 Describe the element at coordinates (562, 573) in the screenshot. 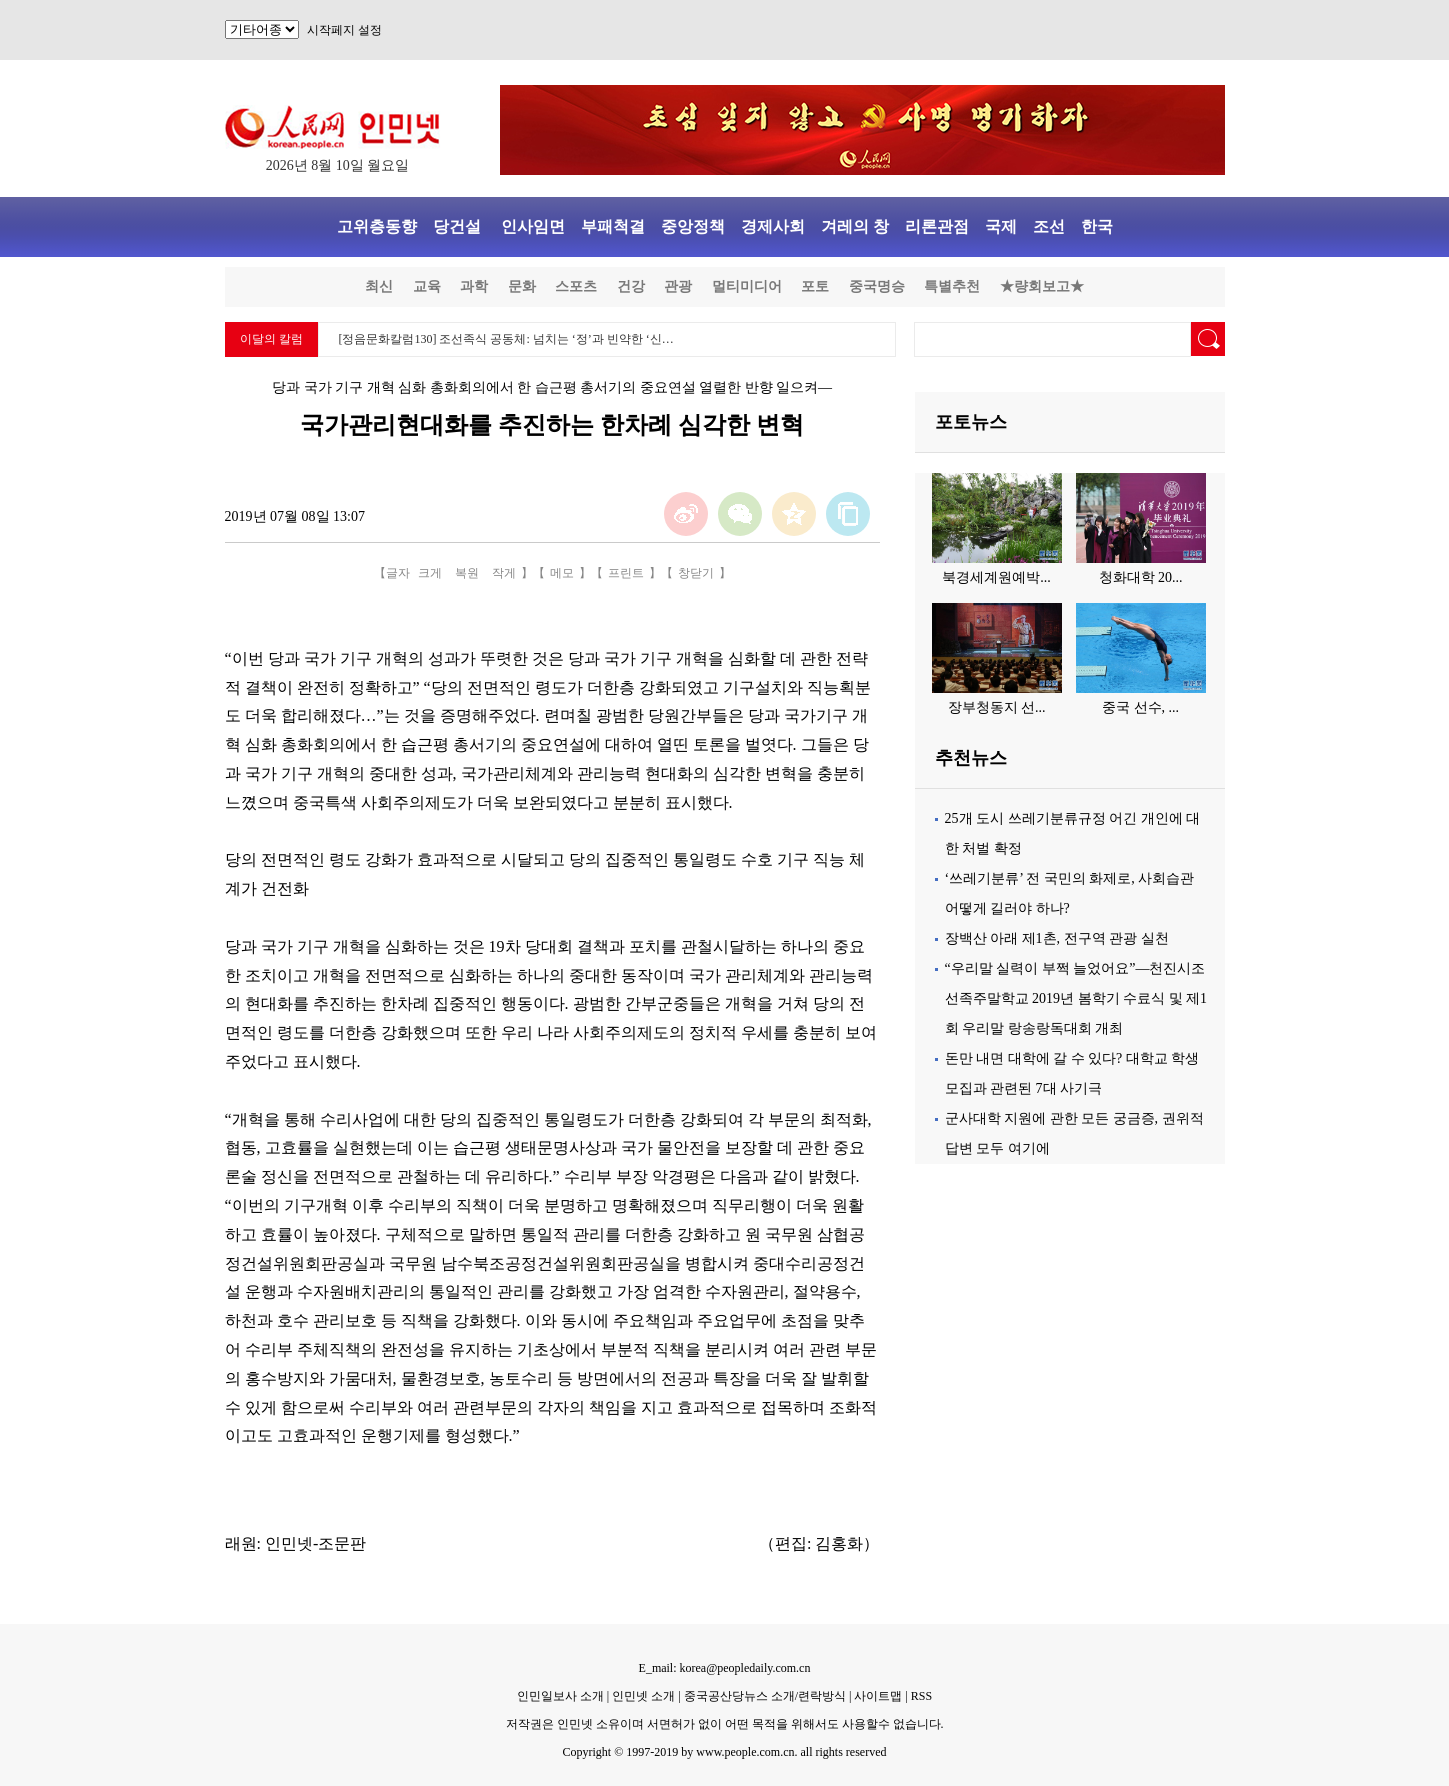

I see `메모` at that location.